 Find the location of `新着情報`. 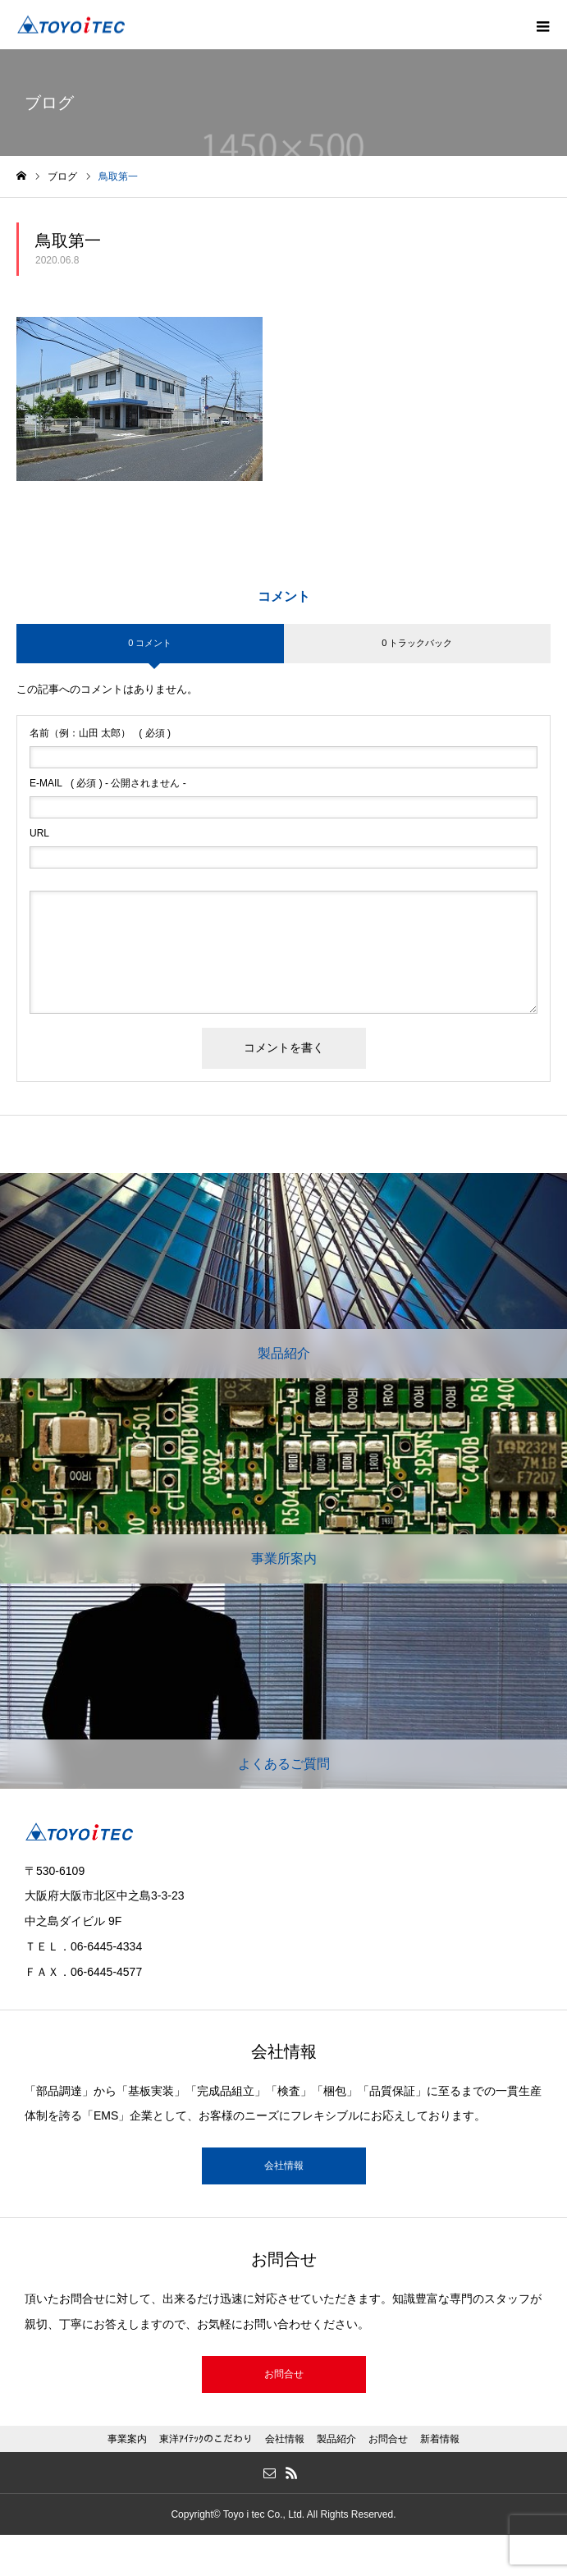

新着情報 is located at coordinates (440, 2439).